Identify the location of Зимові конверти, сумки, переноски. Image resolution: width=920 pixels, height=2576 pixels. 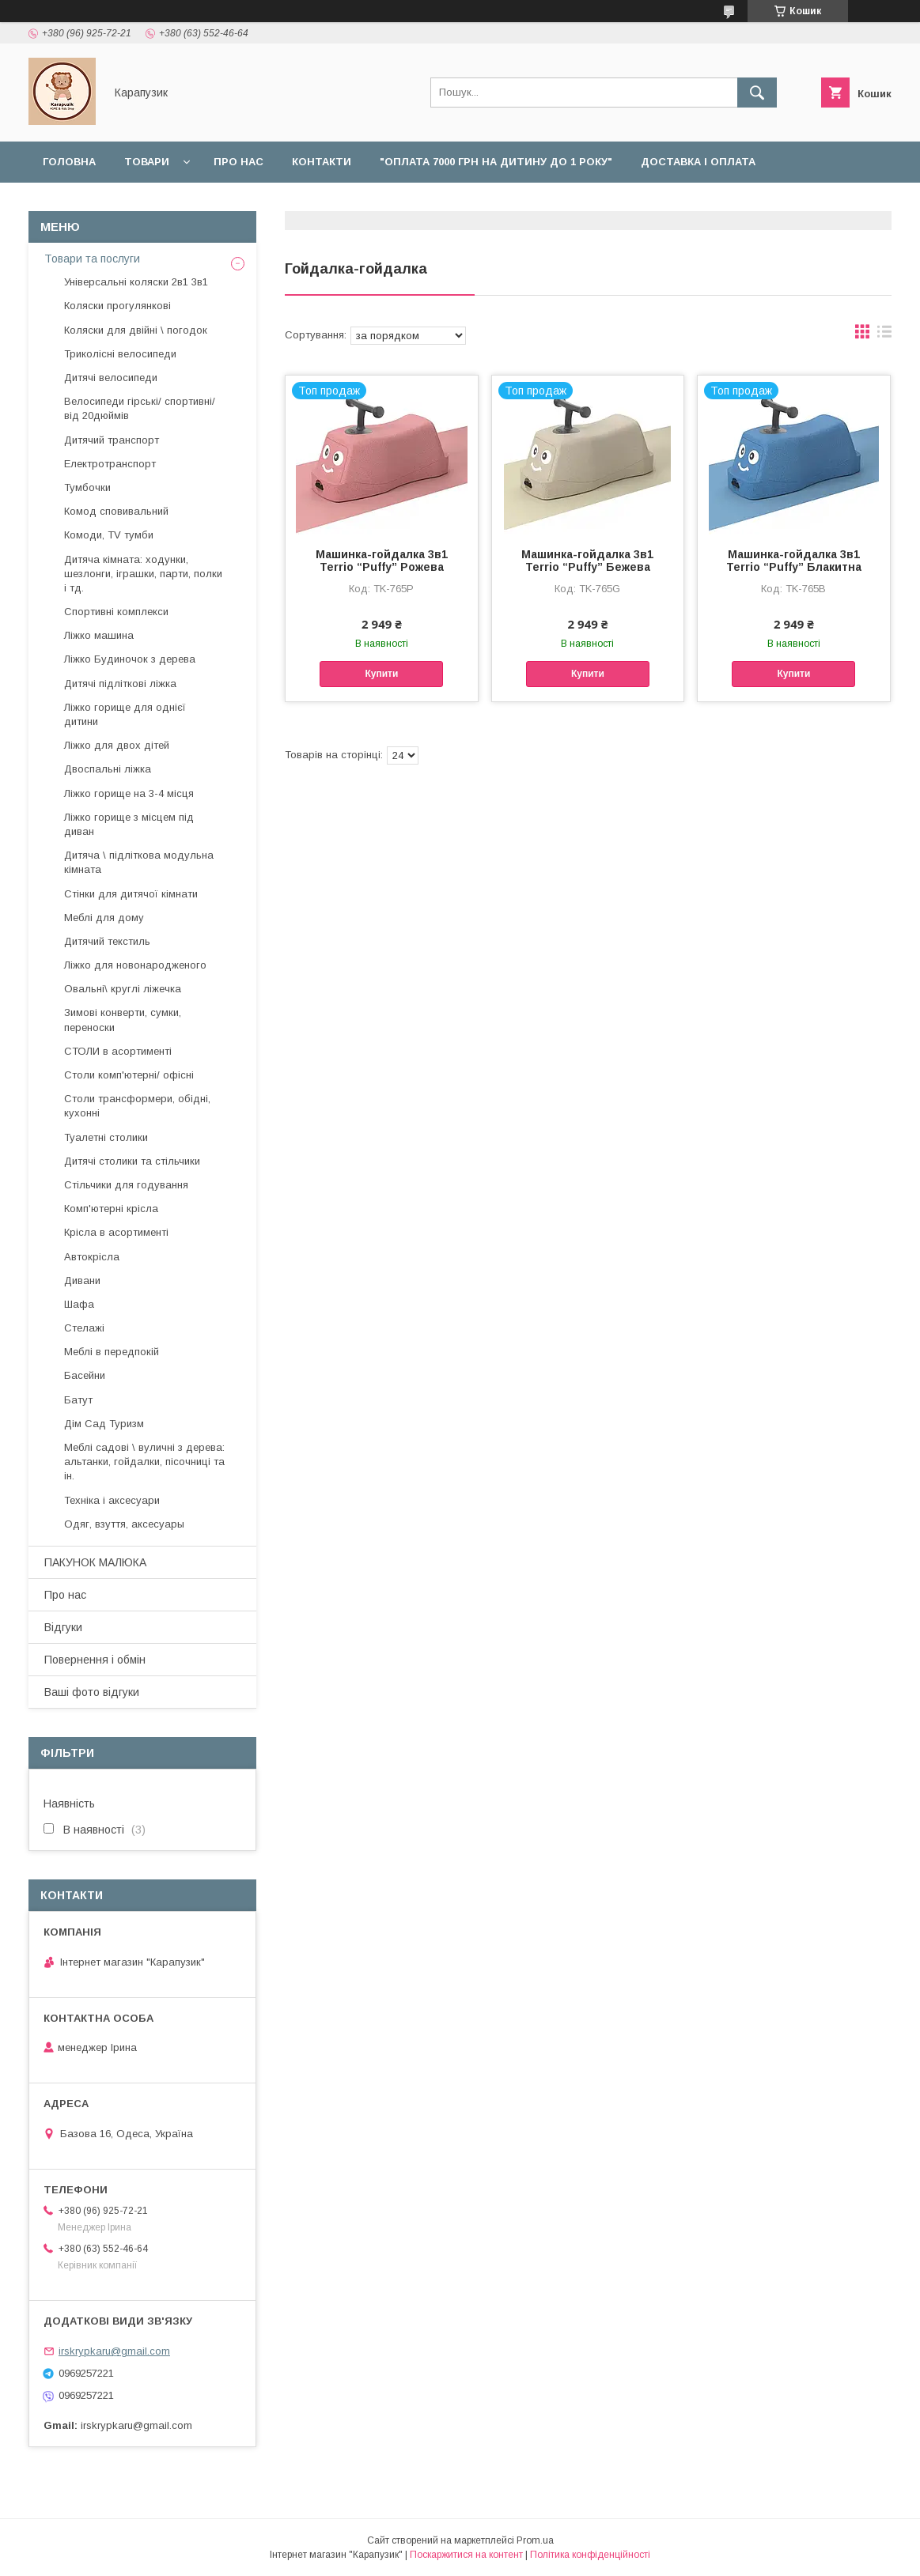
(122, 1020).